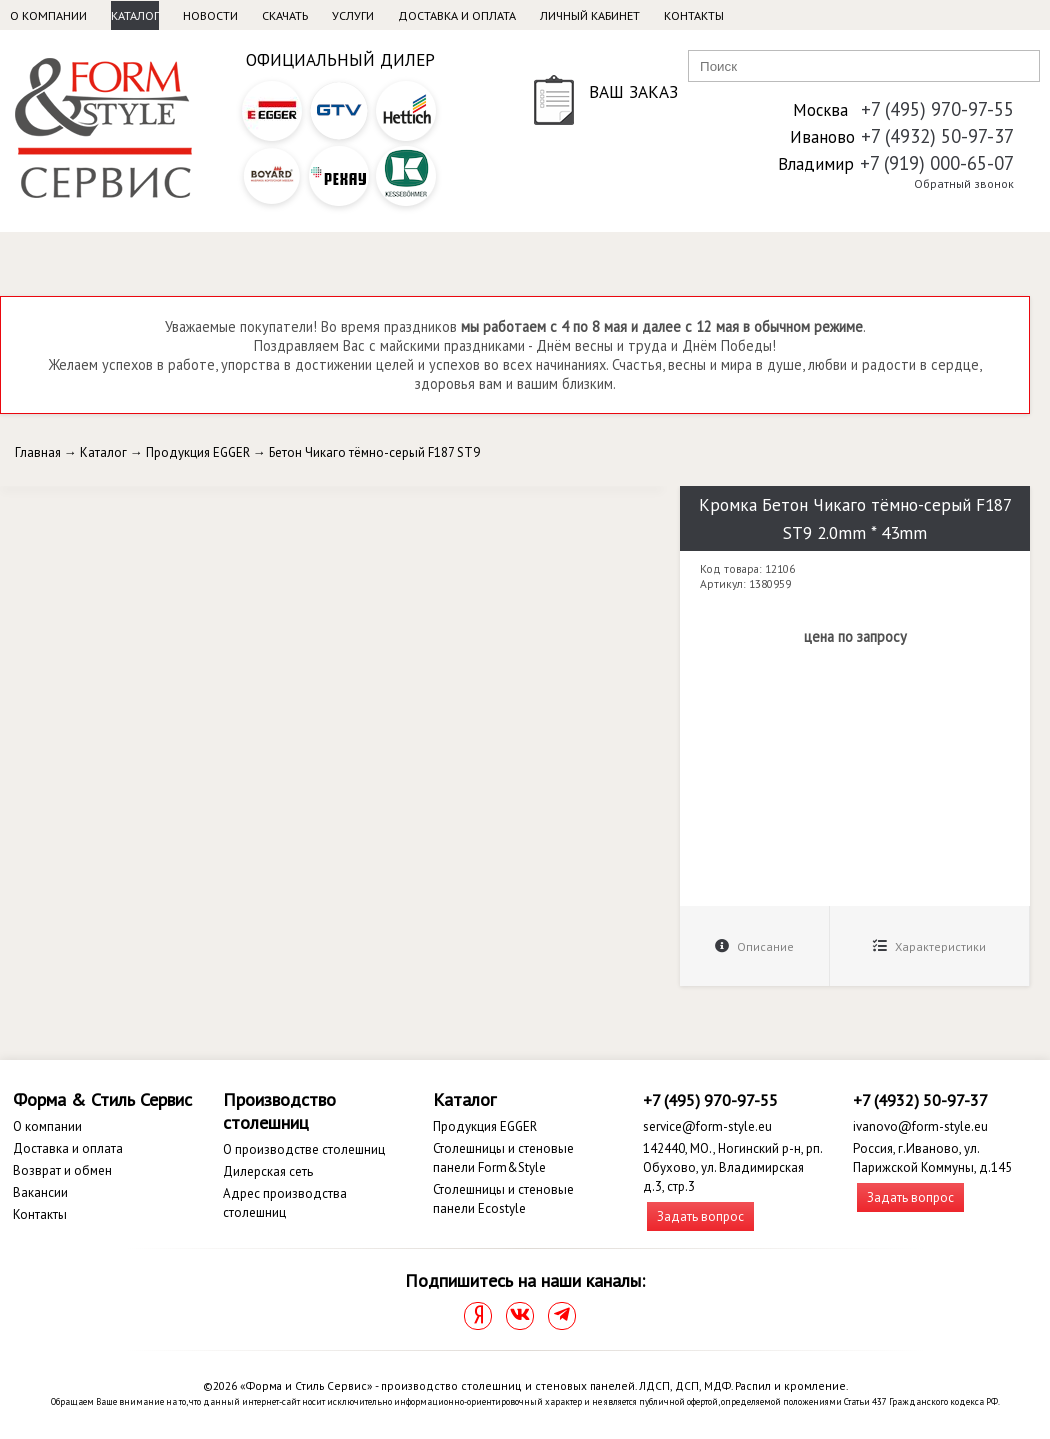 The height and width of the screenshot is (1439, 1050). Describe the element at coordinates (353, 15) in the screenshot. I see `Услуги` at that location.